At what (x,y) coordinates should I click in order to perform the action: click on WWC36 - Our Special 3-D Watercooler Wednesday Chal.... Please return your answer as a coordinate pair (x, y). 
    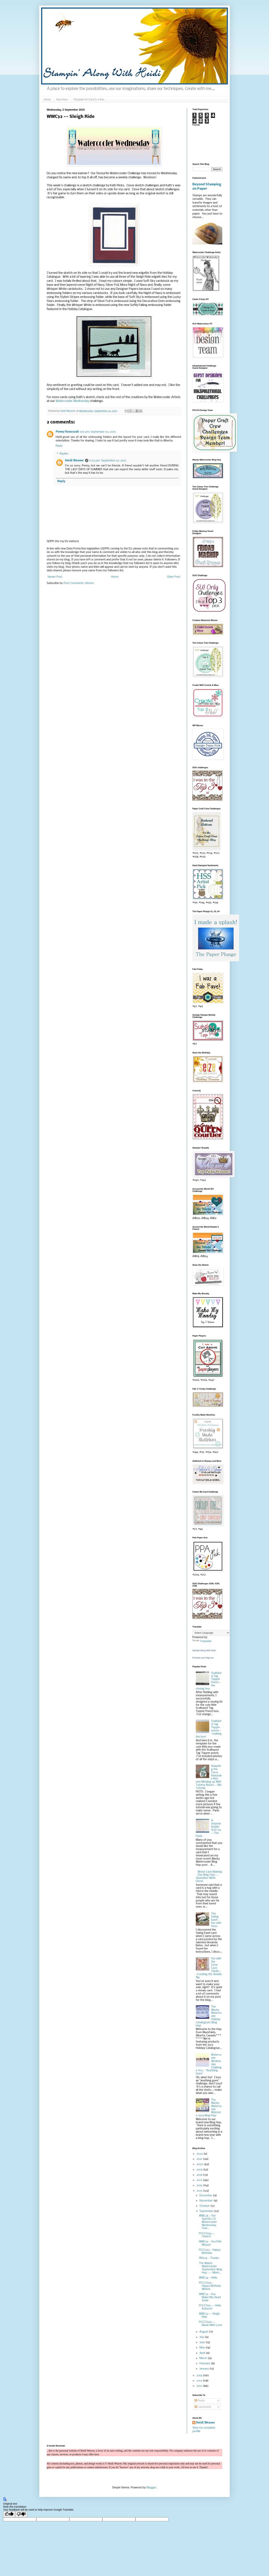
    Looking at the image, I should click on (208, 2222).